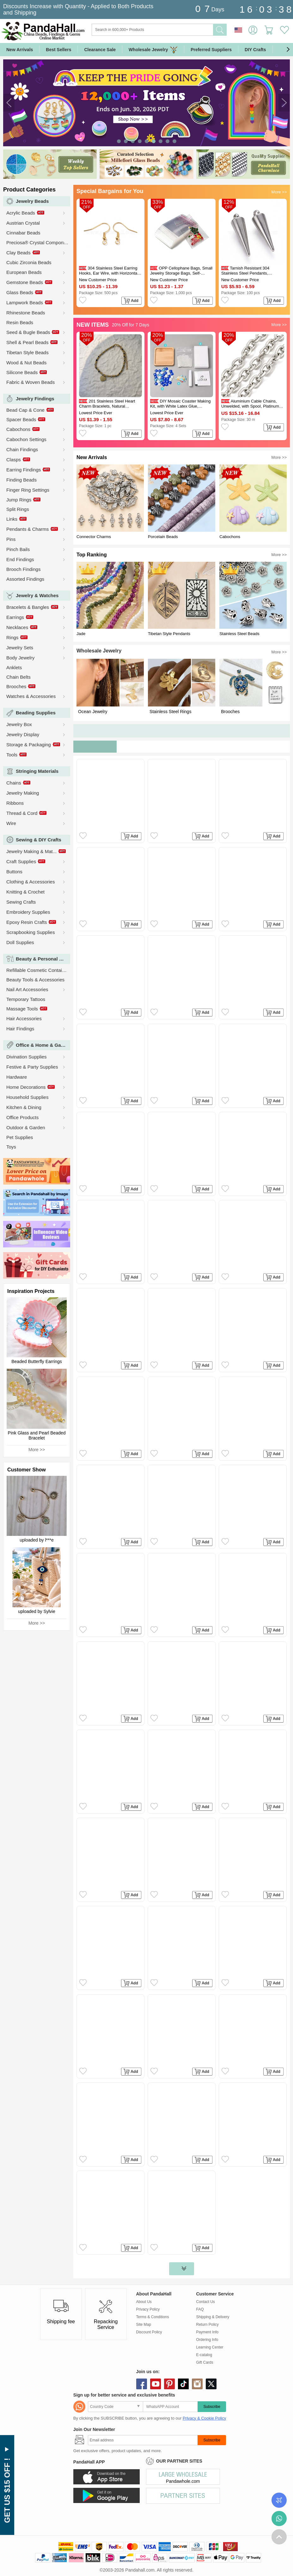 Image resolution: width=293 pixels, height=2576 pixels. What do you see at coordinates (205, 2302) in the screenshot?
I see `Contact Us` at bounding box center [205, 2302].